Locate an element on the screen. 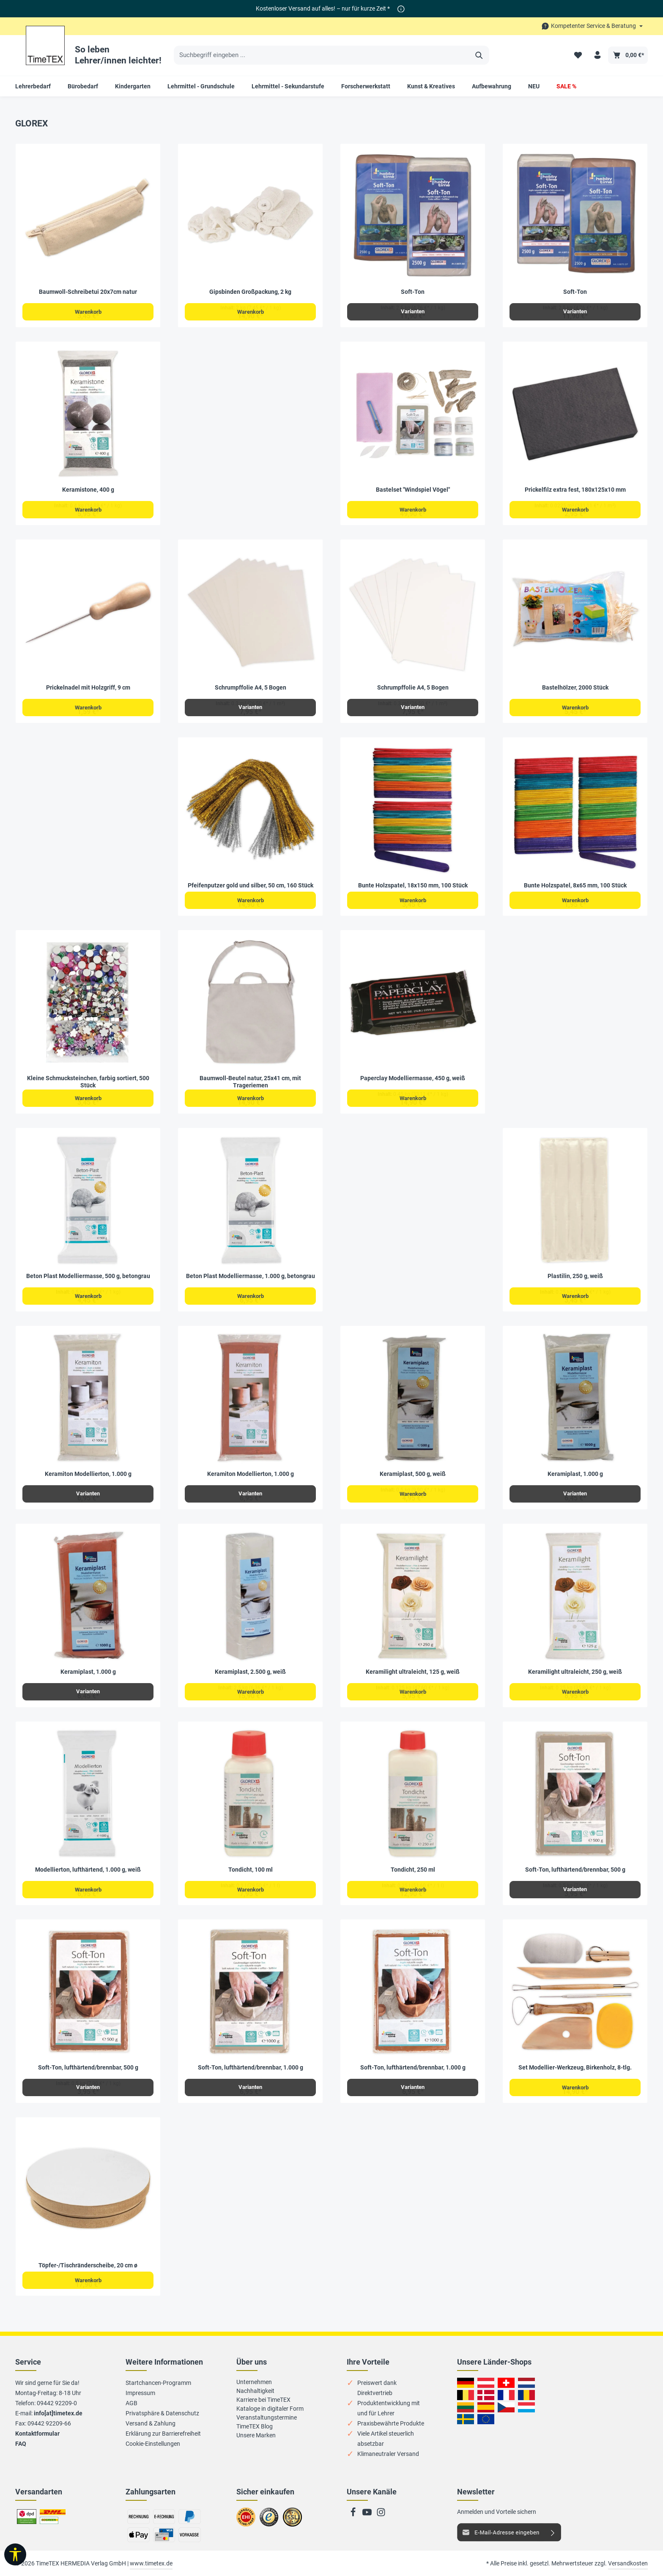 The image size is (663, 2576). TimeTEX Blog is located at coordinates (254, 2426).